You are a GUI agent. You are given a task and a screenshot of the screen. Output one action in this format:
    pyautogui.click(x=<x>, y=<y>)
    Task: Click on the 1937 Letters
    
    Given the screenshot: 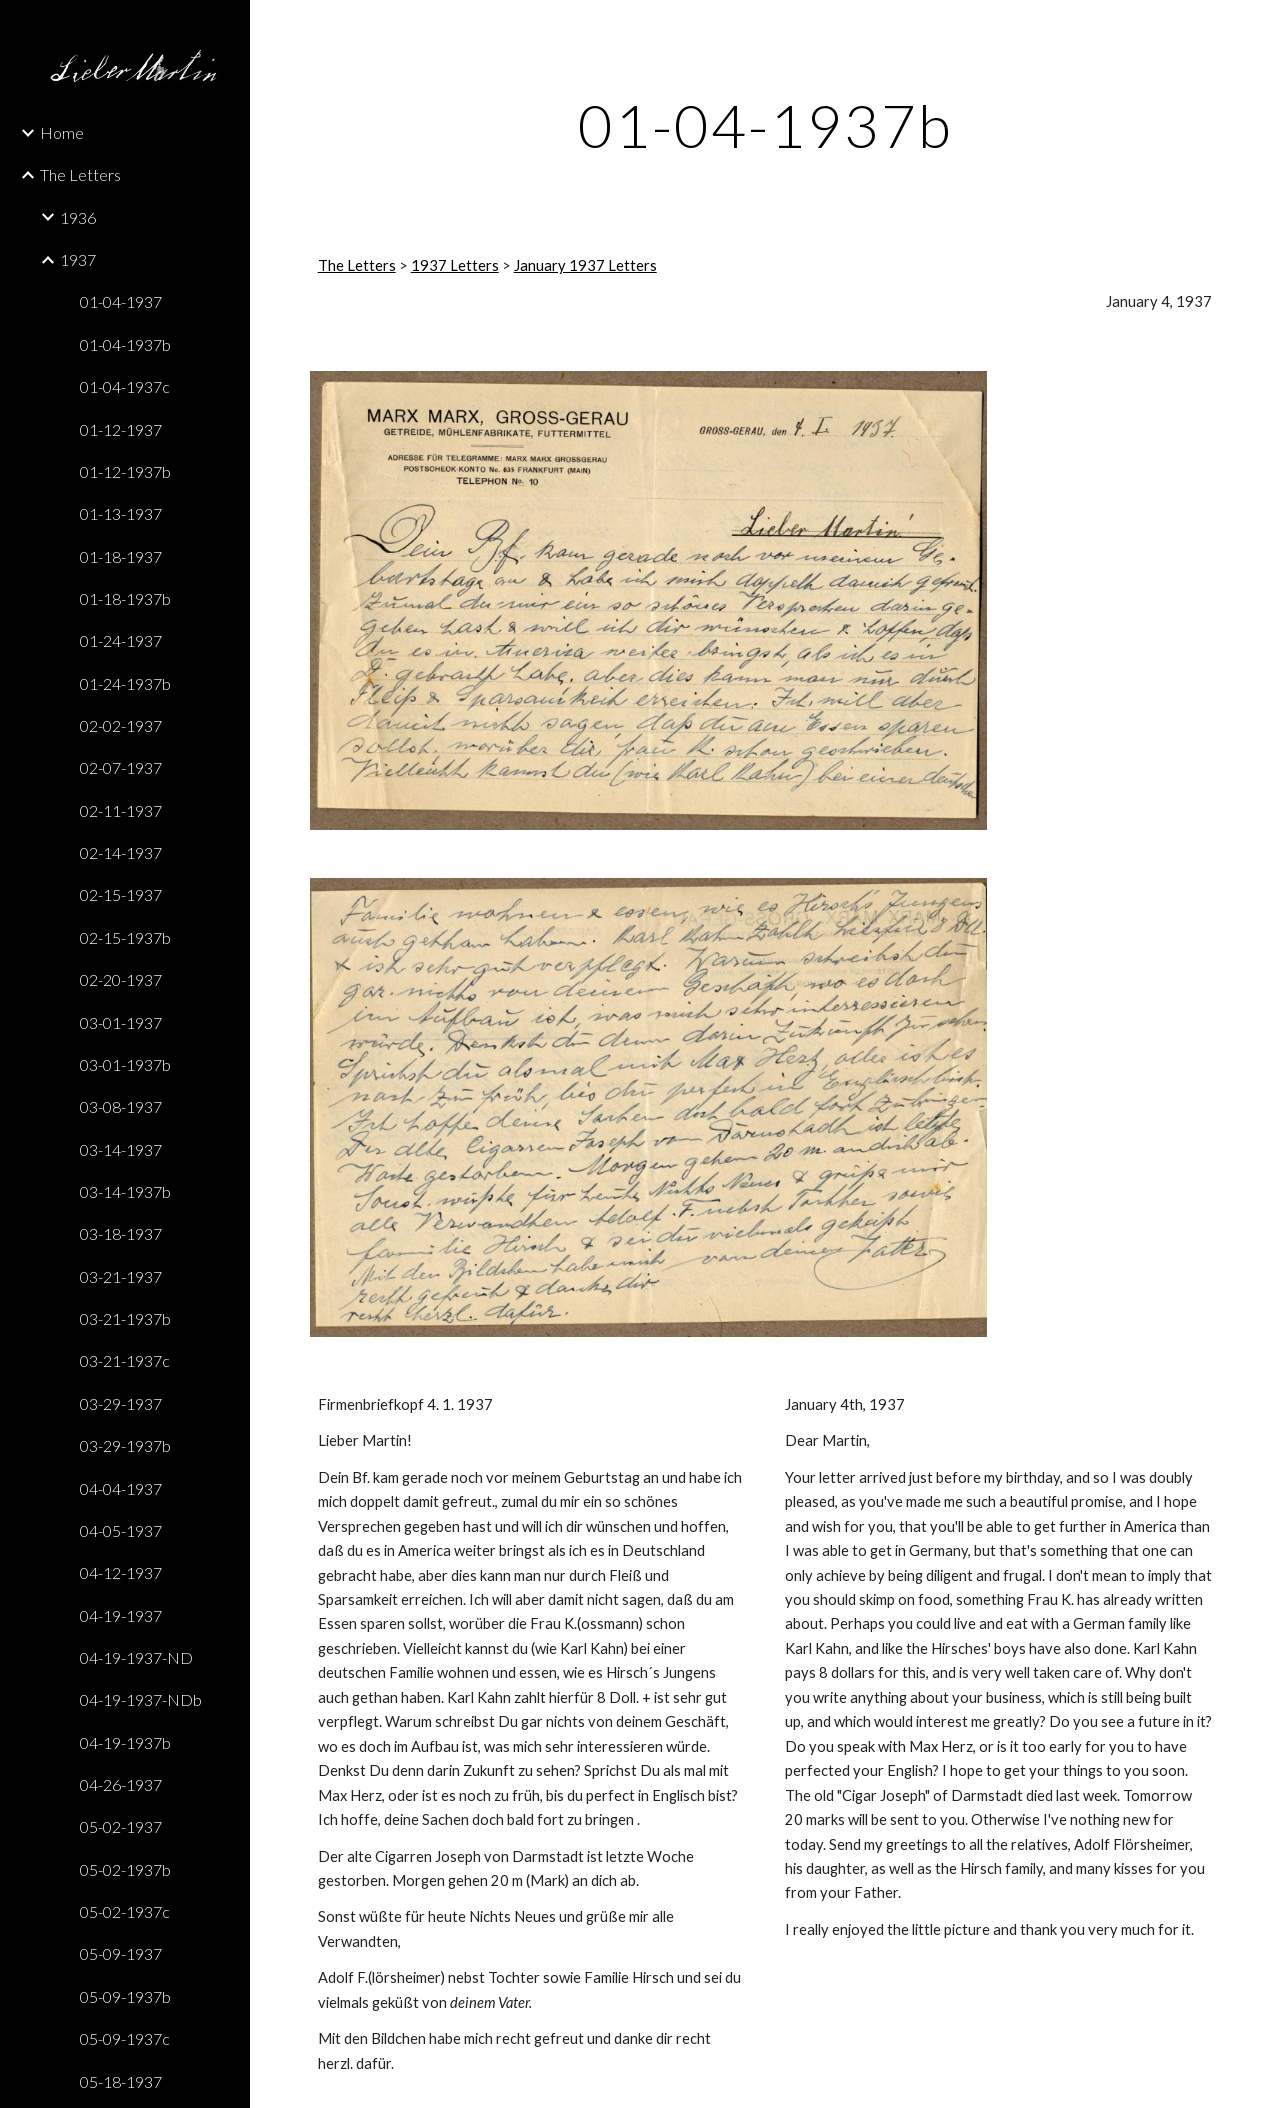 What is the action you would take?
    pyautogui.click(x=455, y=265)
    